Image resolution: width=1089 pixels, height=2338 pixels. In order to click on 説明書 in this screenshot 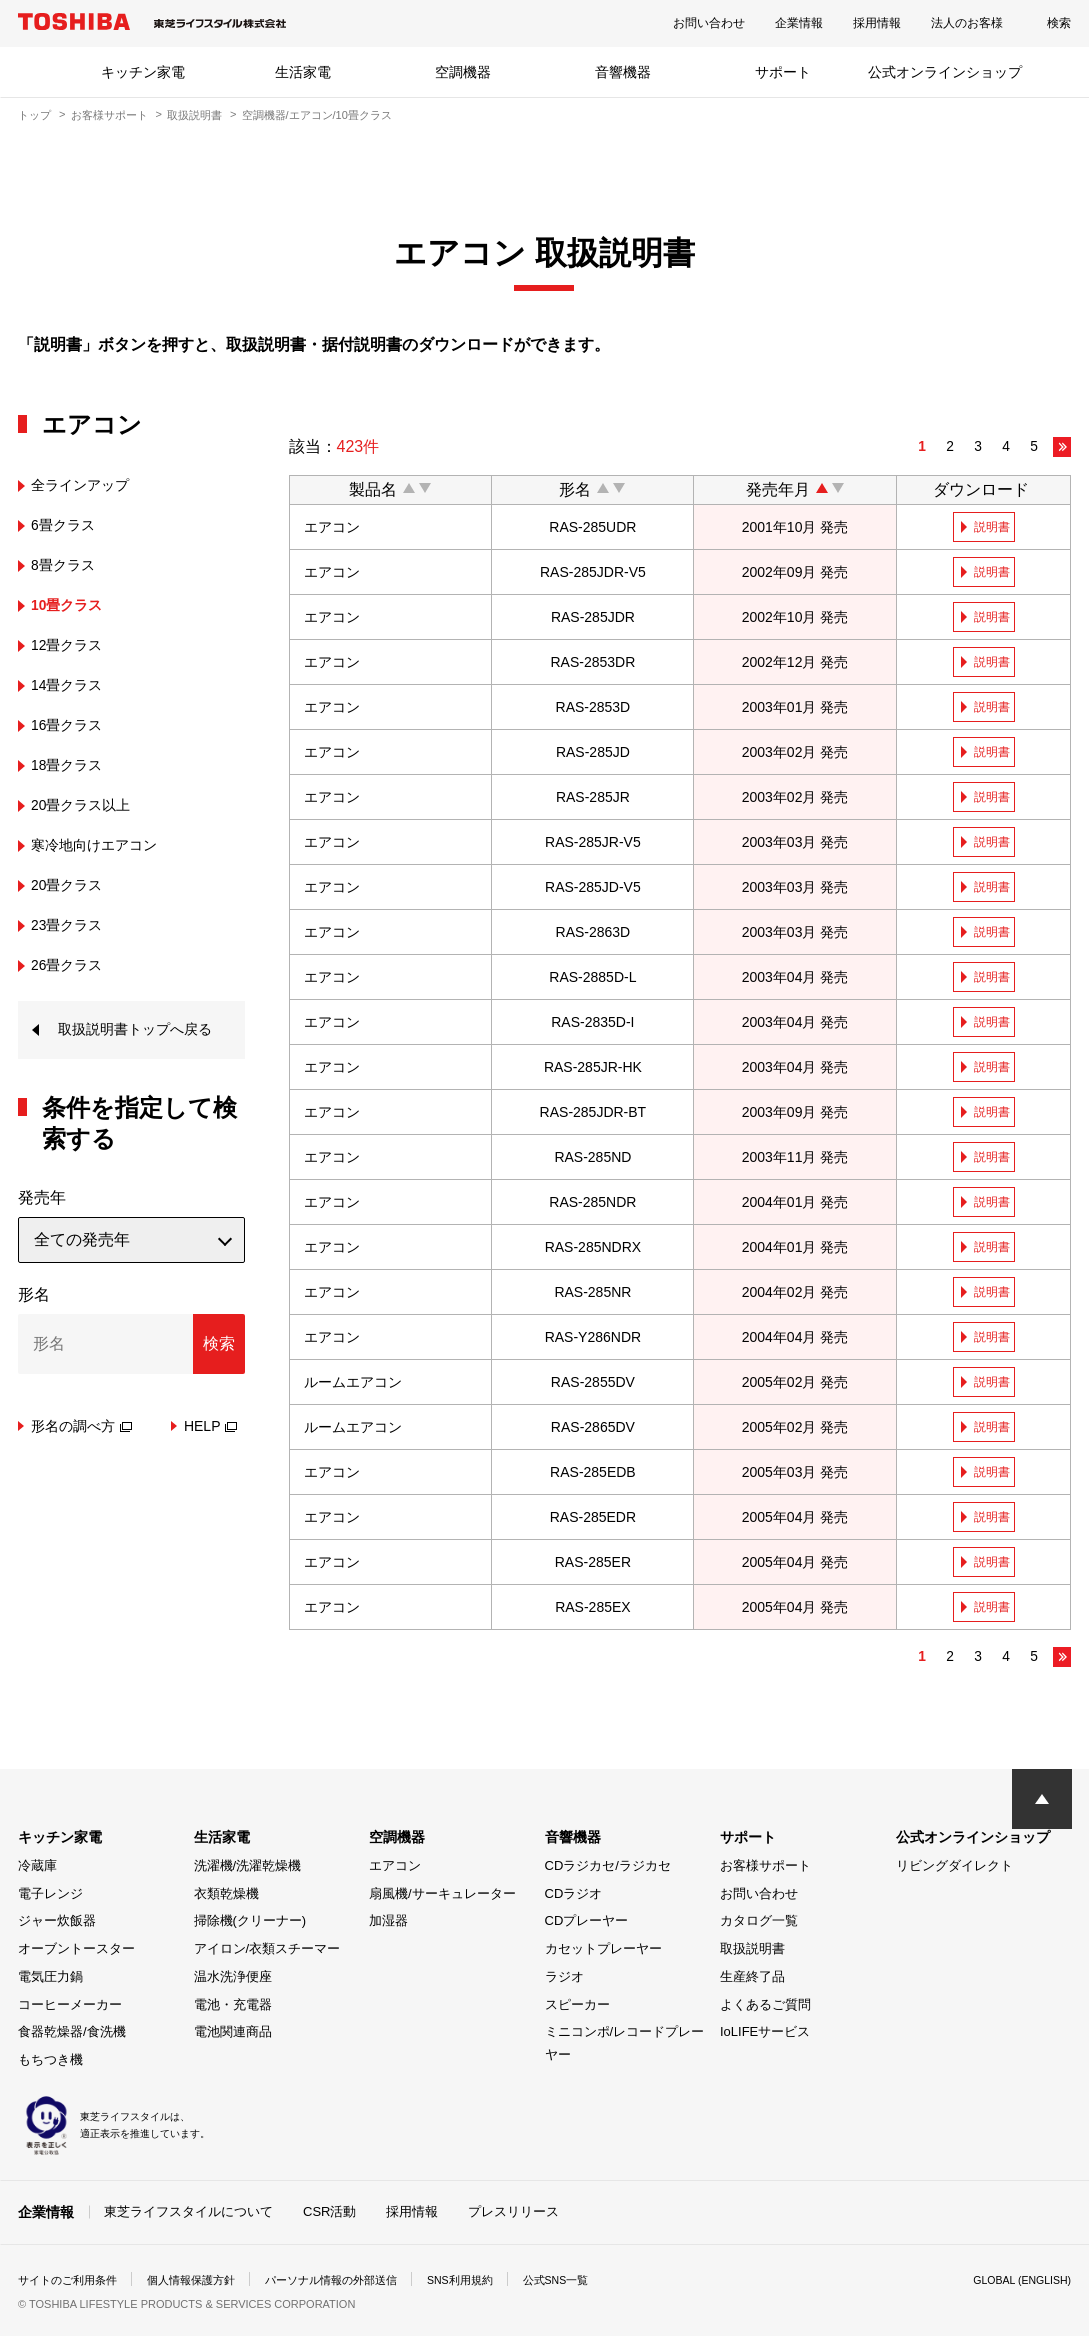, I will do `click(995, 527)`.